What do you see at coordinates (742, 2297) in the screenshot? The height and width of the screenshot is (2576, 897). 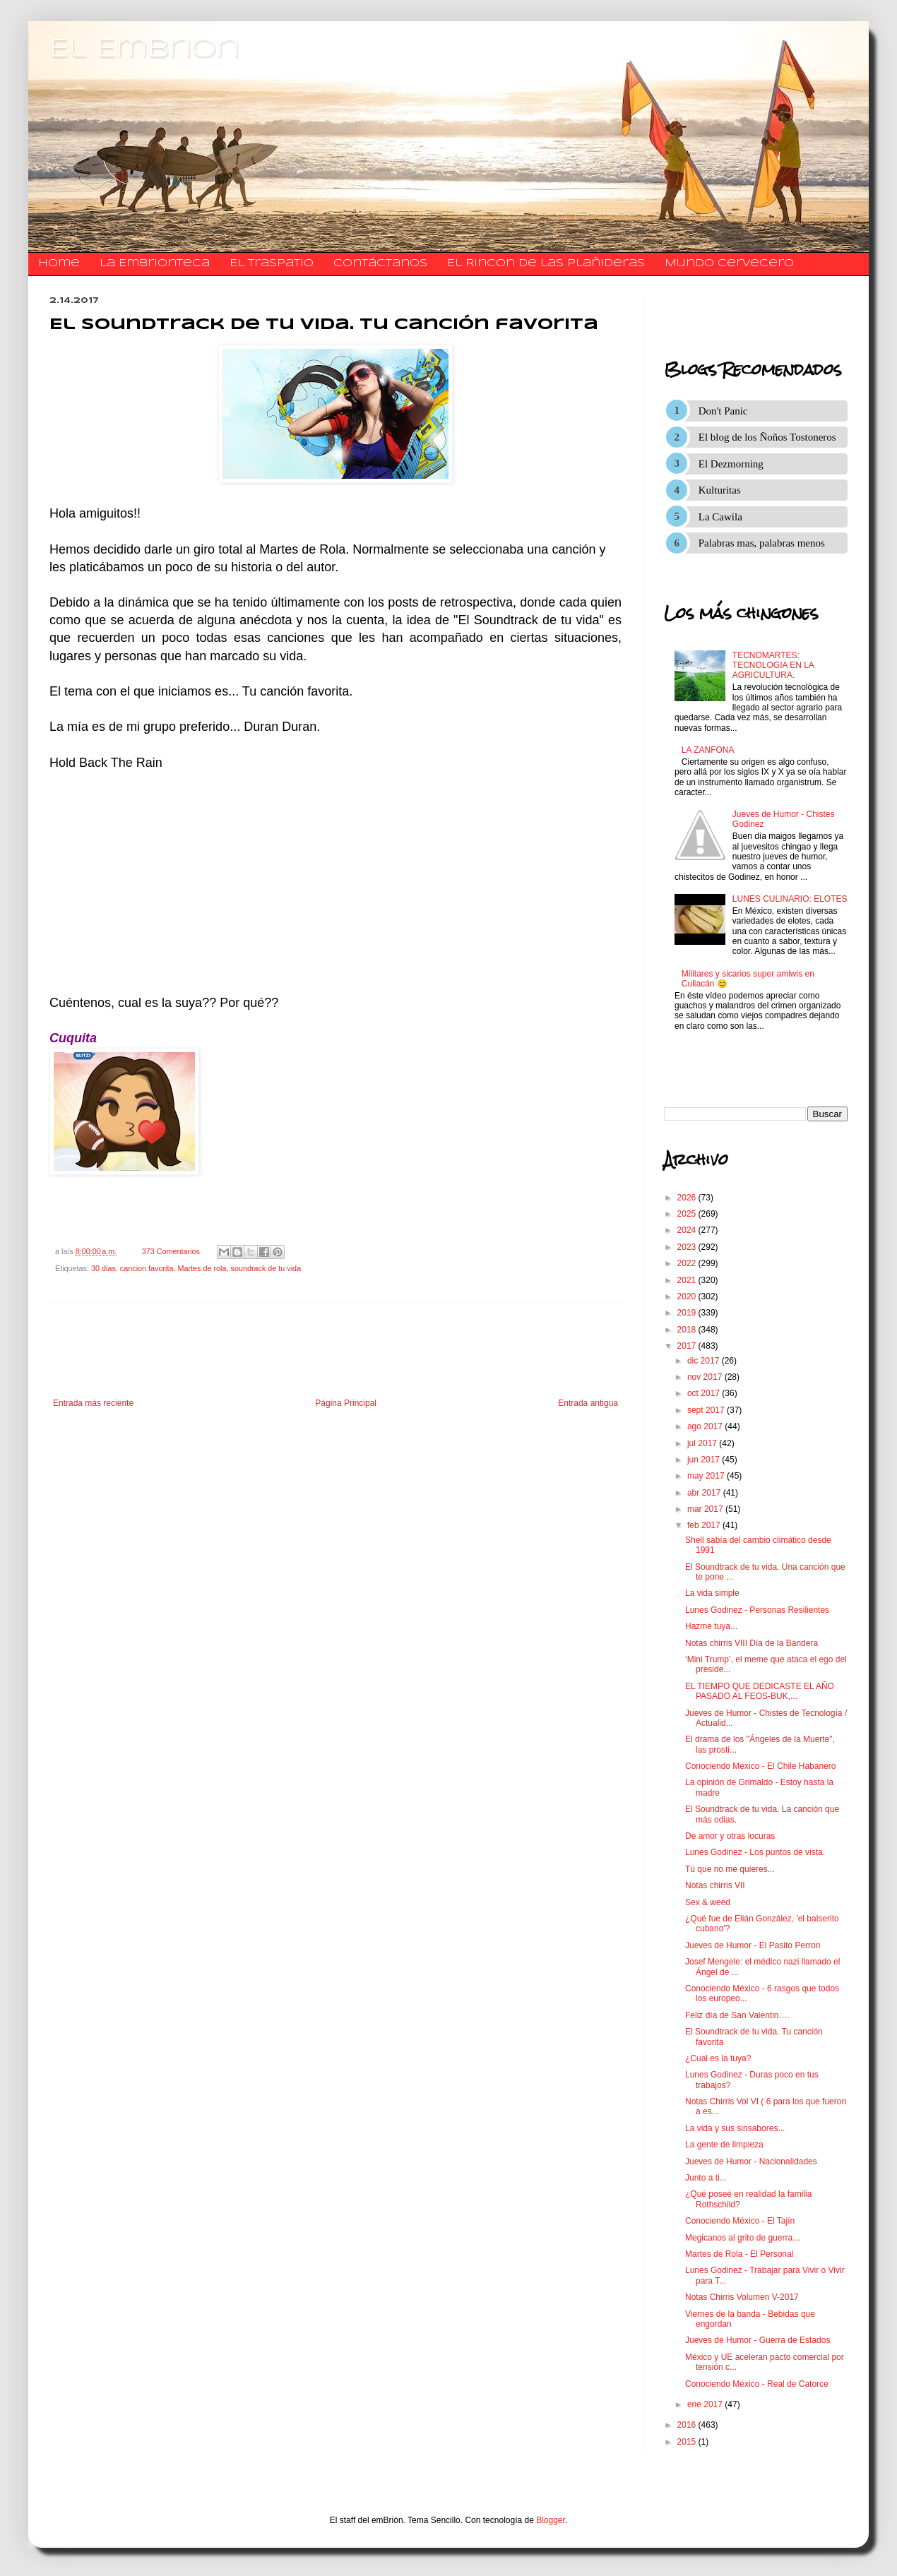 I see `Notas Chirris Volumen V-2017` at bounding box center [742, 2297].